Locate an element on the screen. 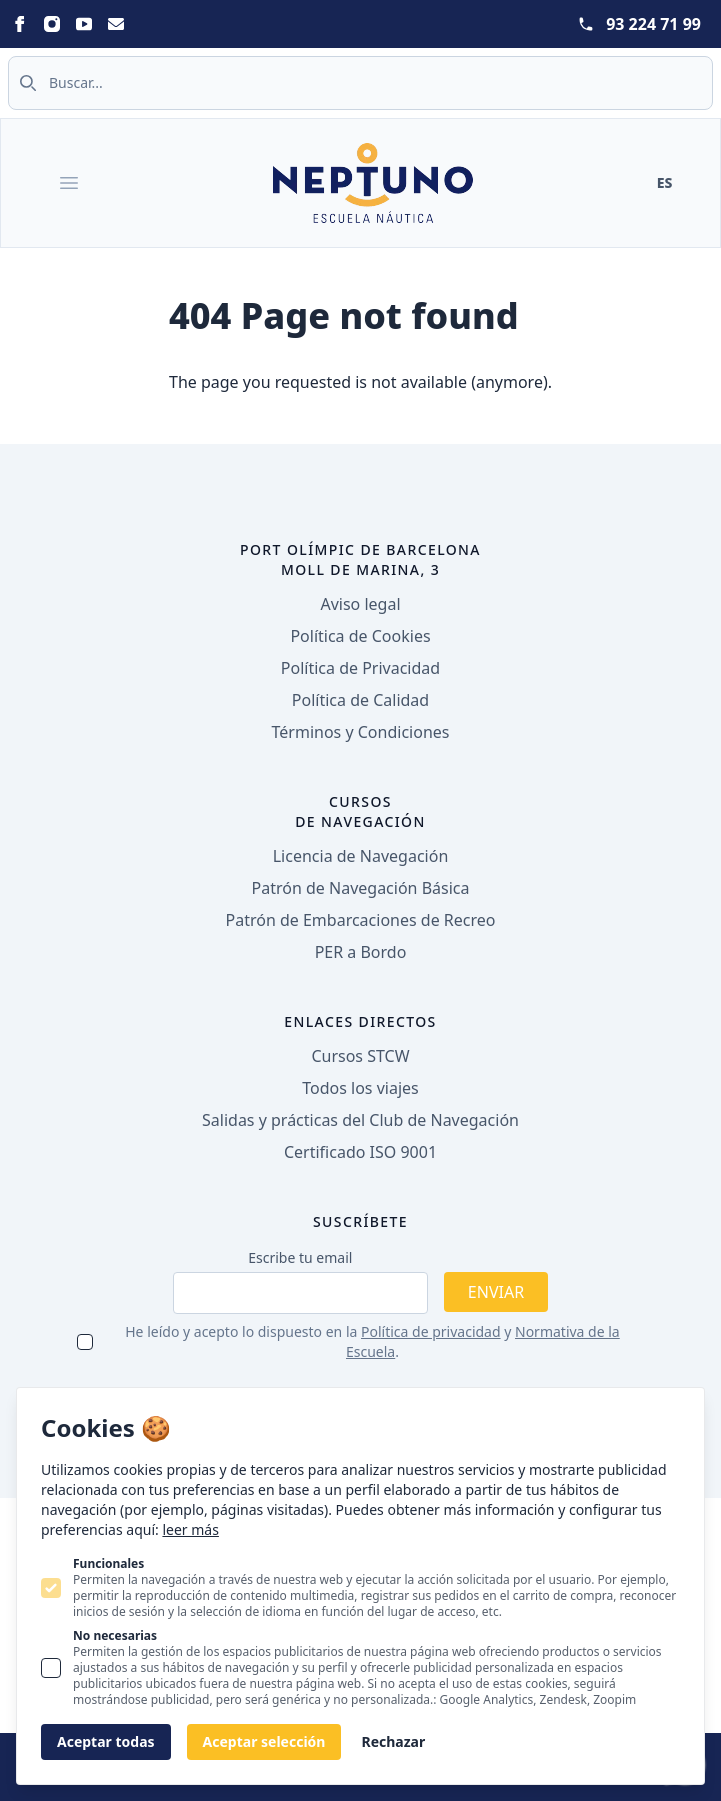 This screenshot has height=1801, width=721. Cursos de navegación is located at coordinates (360, 811).